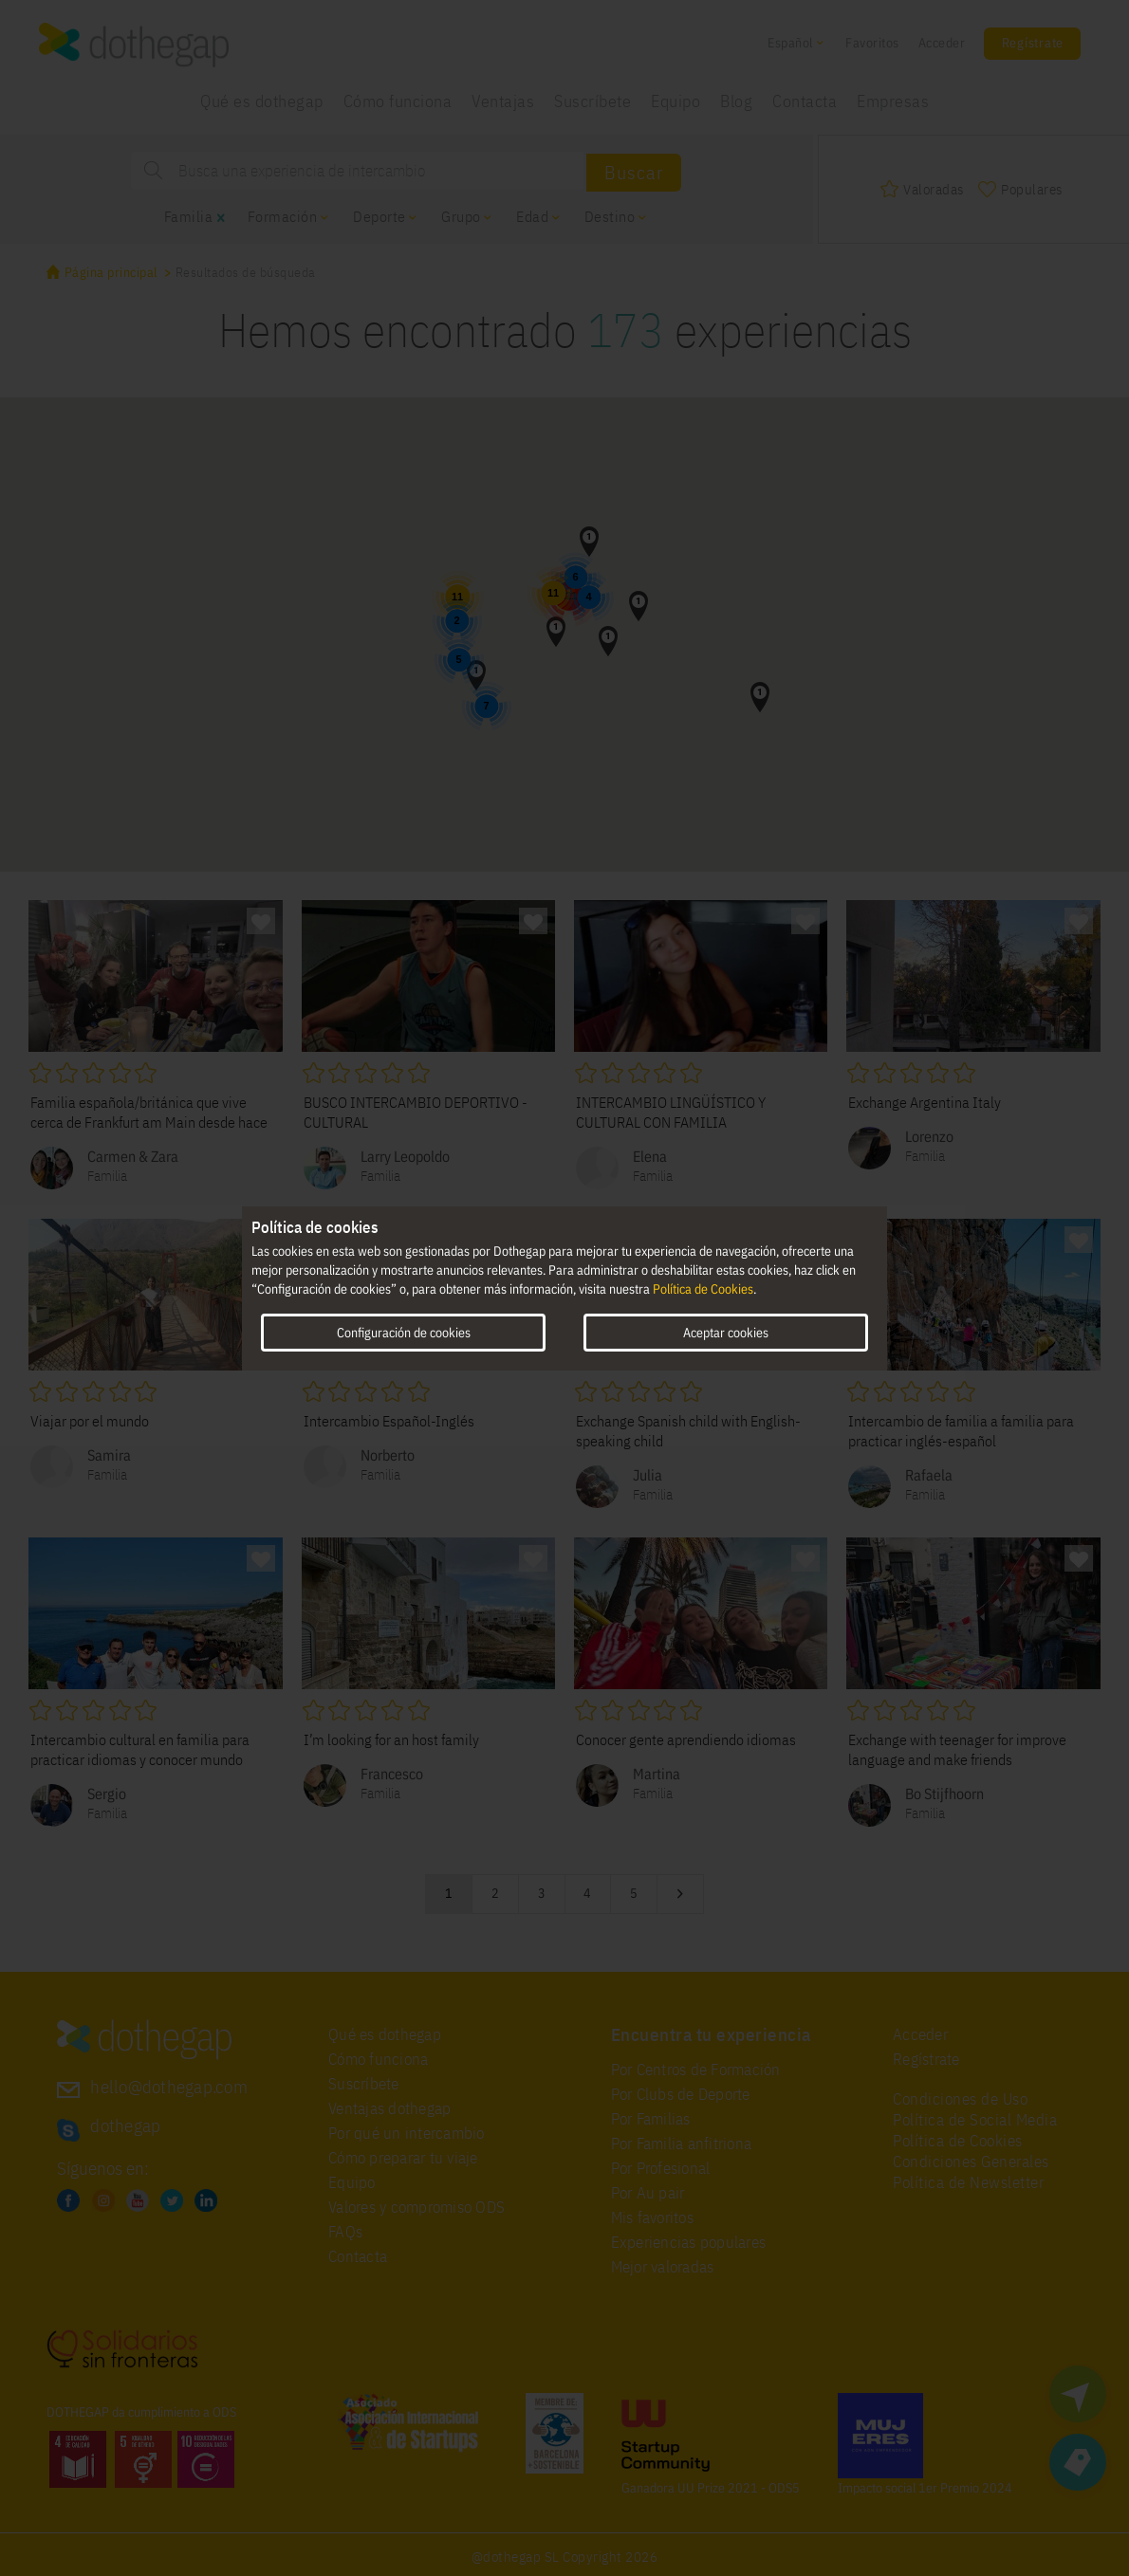 The width and height of the screenshot is (1129, 2576). What do you see at coordinates (703, 1288) in the screenshot?
I see `Política de Cookies` at bounding box center [703, 1288].